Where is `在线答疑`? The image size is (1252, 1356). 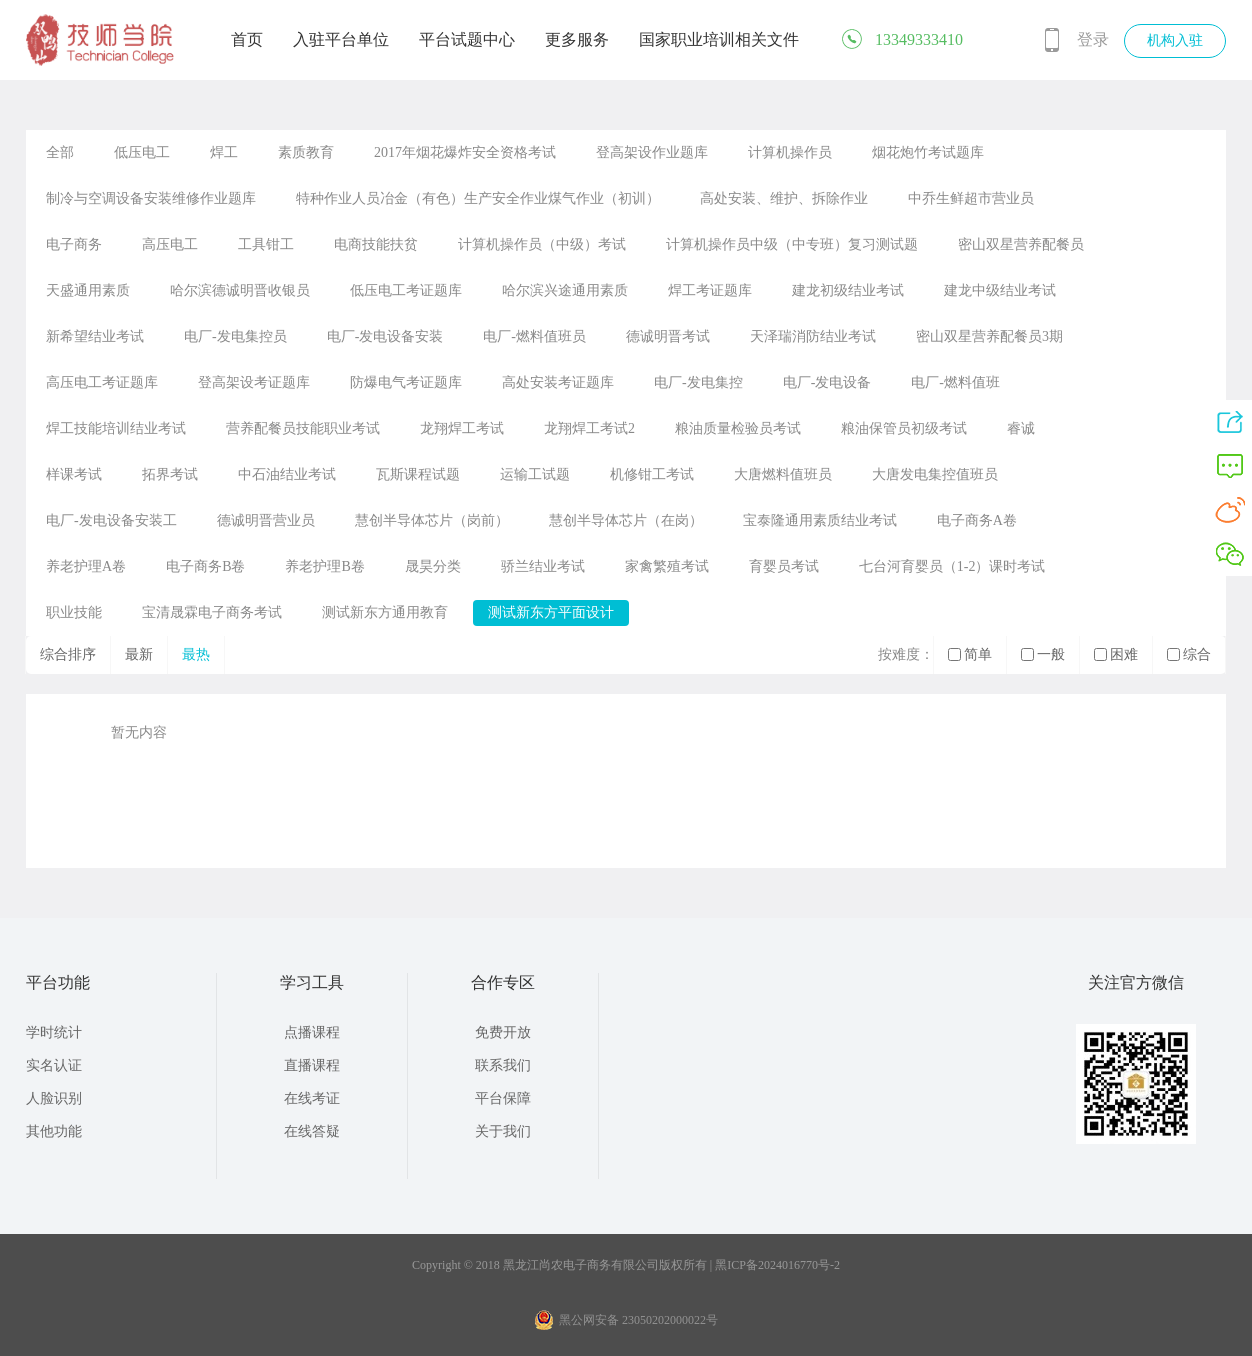 在线答疑 is located at coordinates (312, 1131).